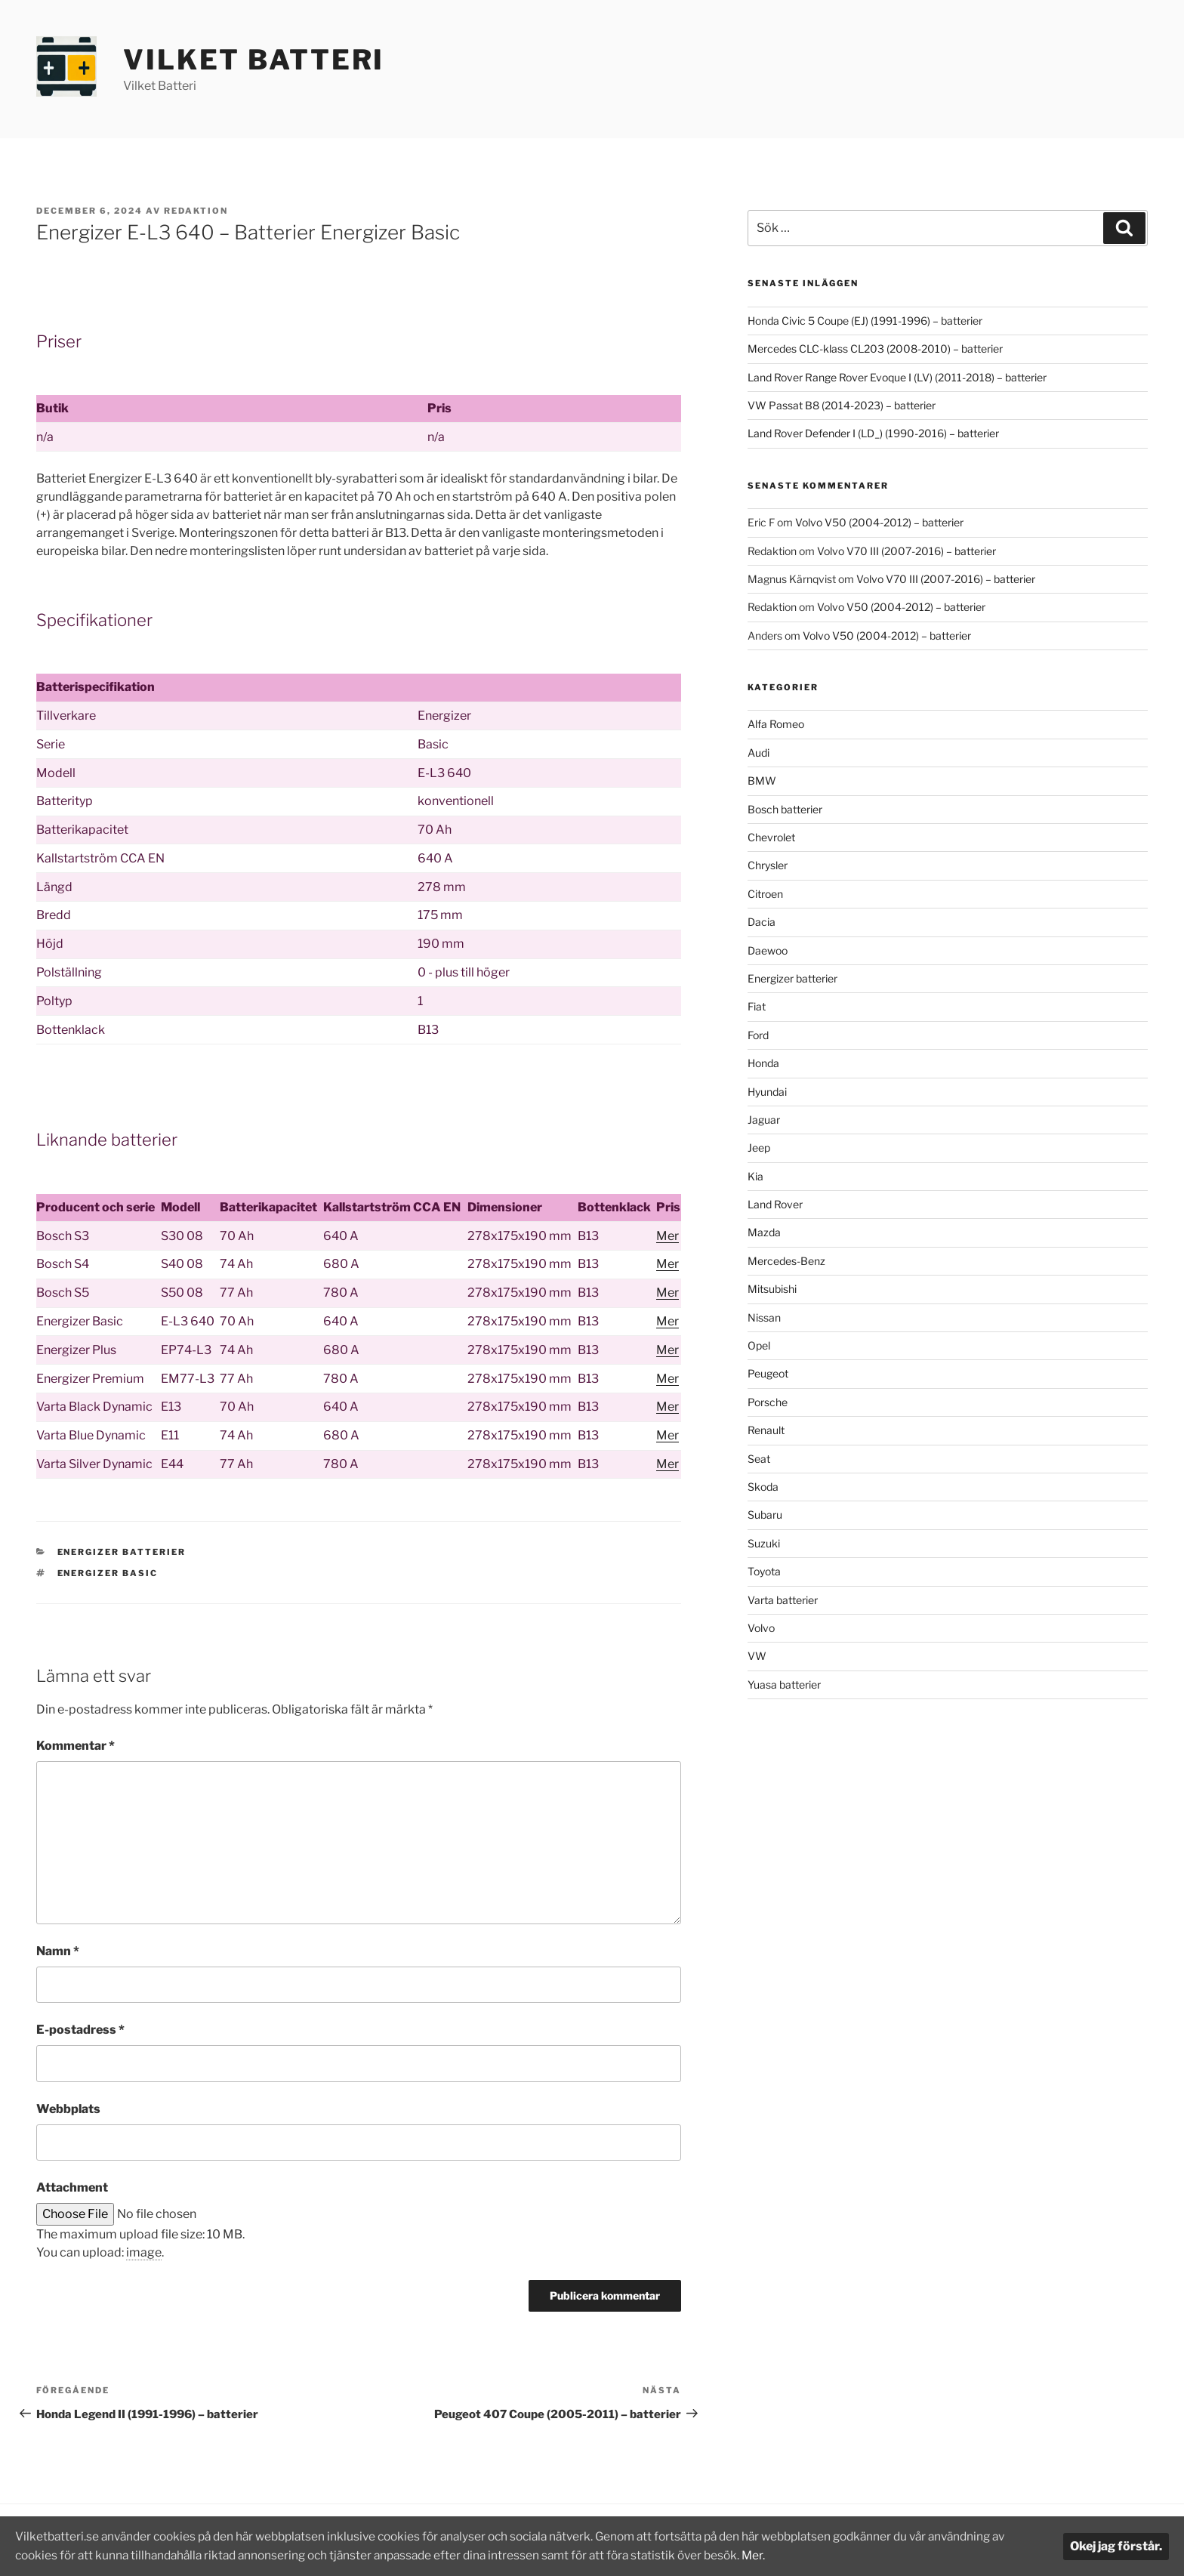 The image size is (1184, 2576). What do you see at coordinates (764, 1571) in the screenshot?
I see `Toyota` at bounding box center [764, 1571].